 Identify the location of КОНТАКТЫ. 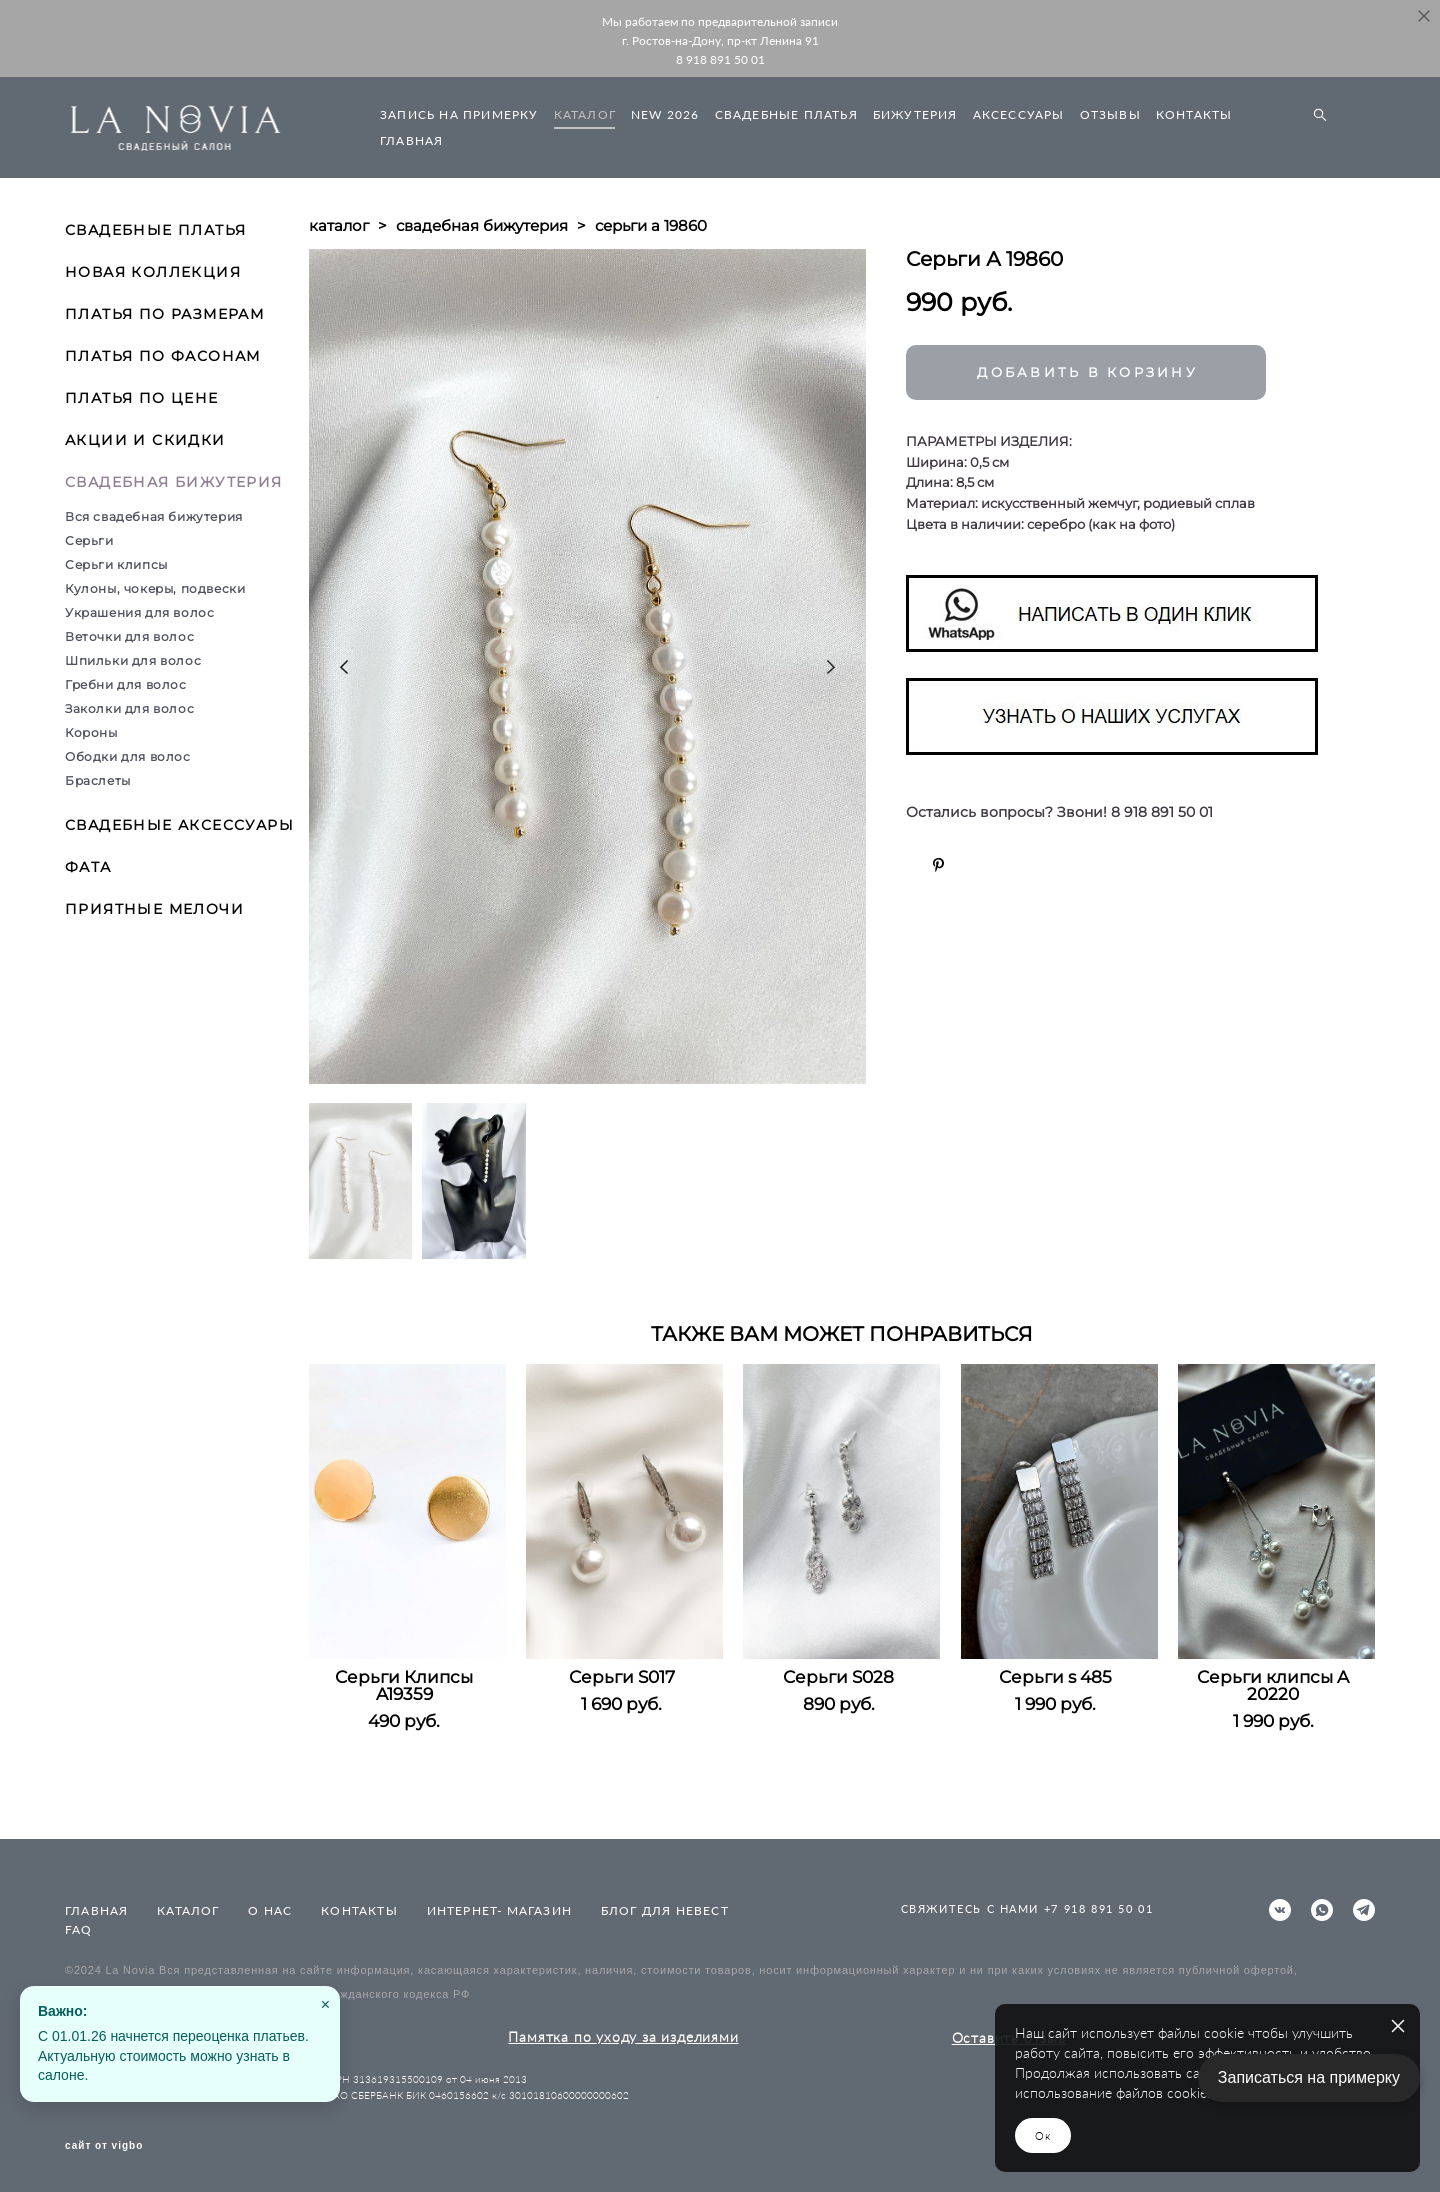
(1194, 114).